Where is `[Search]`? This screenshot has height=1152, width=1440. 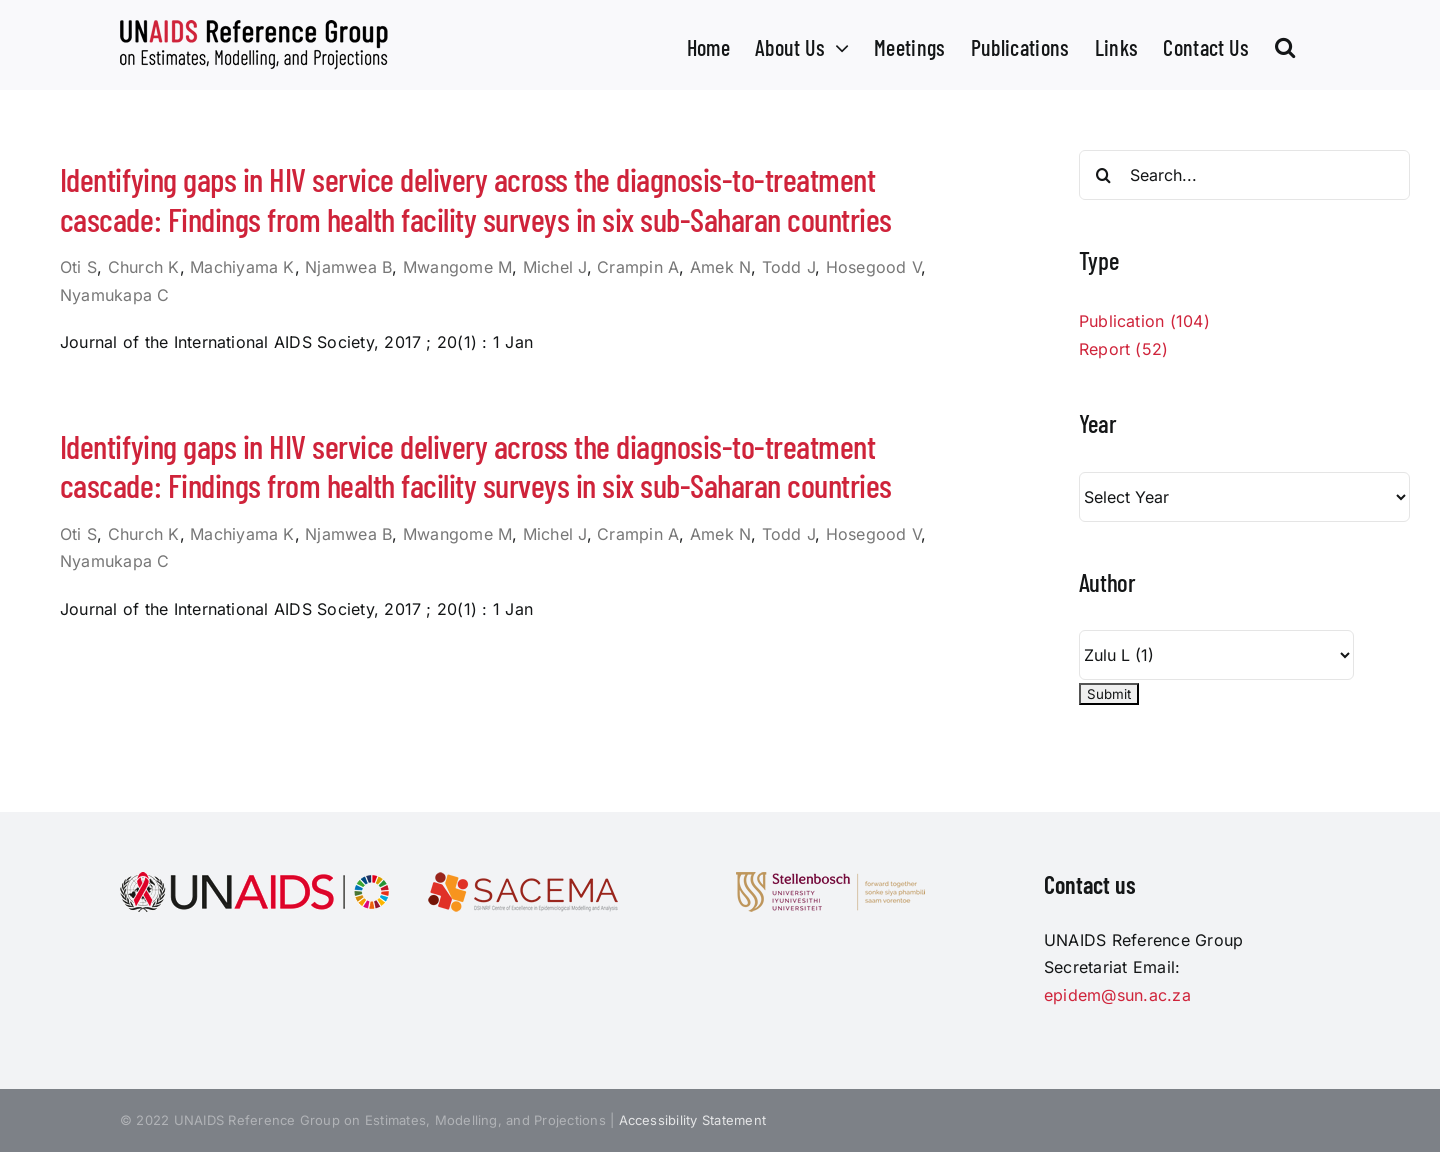 [Search] is located at coordinates (1104, 175).